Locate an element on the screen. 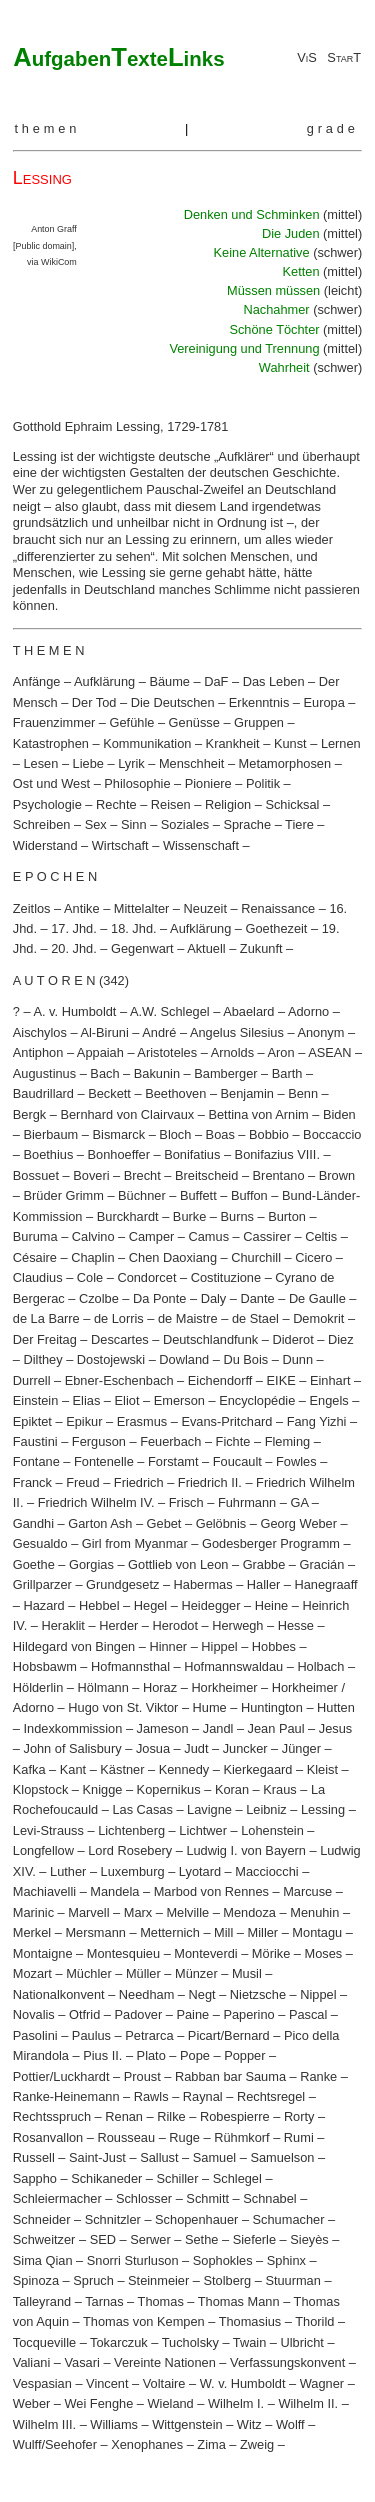 The height and width of the screenshot is (2502, 375). Dowland is located at coordinates (184, 1359).